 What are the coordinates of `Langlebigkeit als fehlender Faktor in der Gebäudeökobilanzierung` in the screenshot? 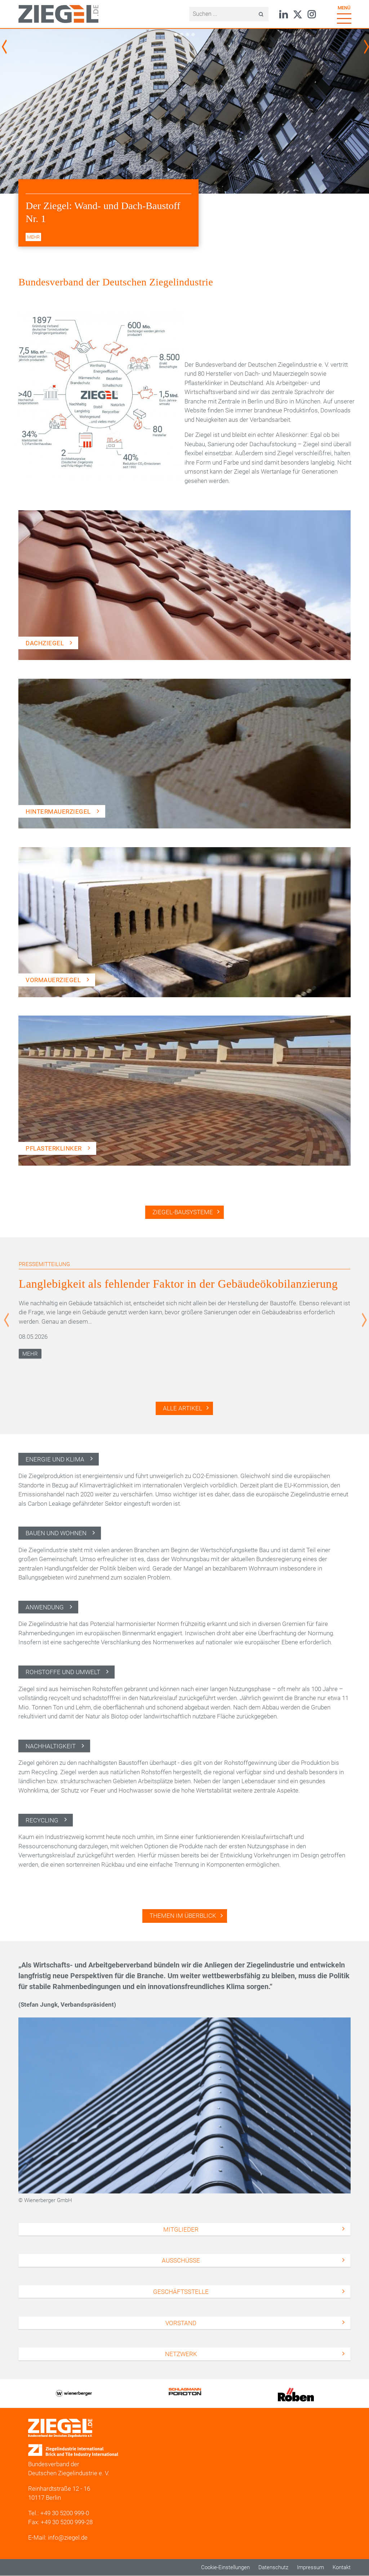 It's located at (178, 1283).